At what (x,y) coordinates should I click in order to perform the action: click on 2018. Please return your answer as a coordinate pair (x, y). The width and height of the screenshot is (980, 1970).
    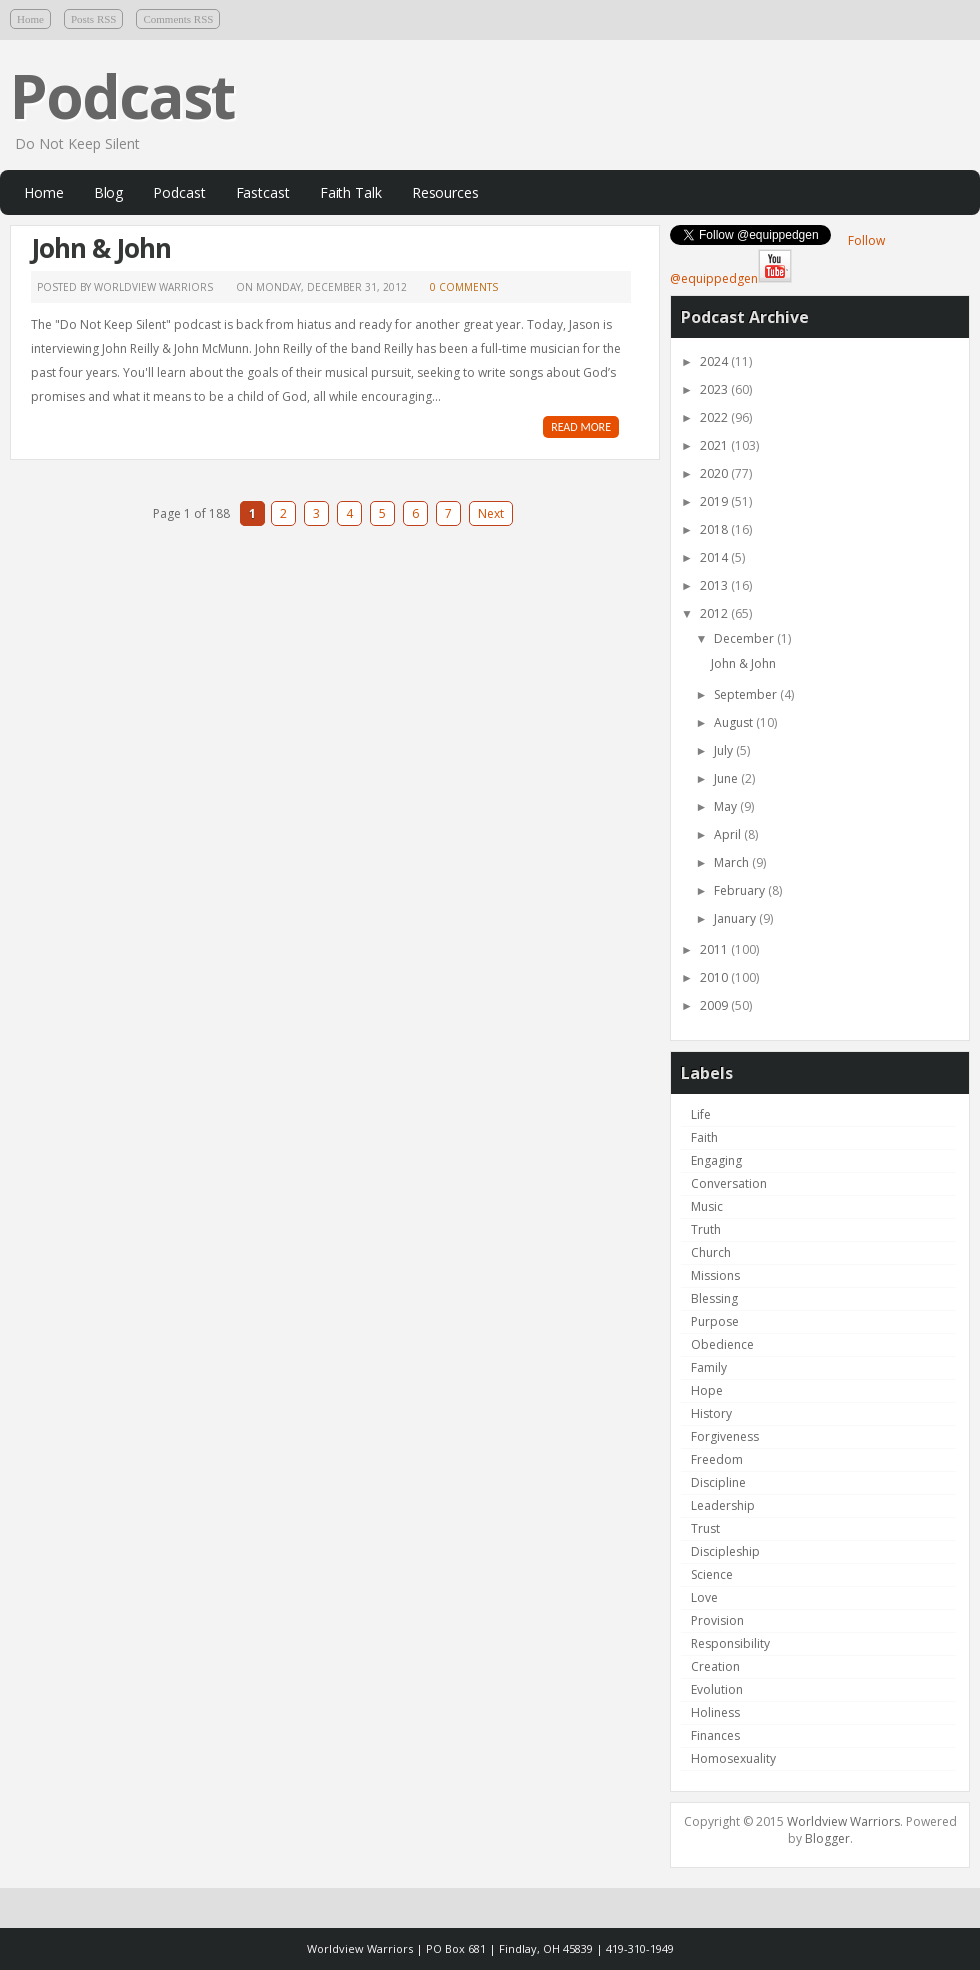
    Looking at the image, I should click on (715, 529).